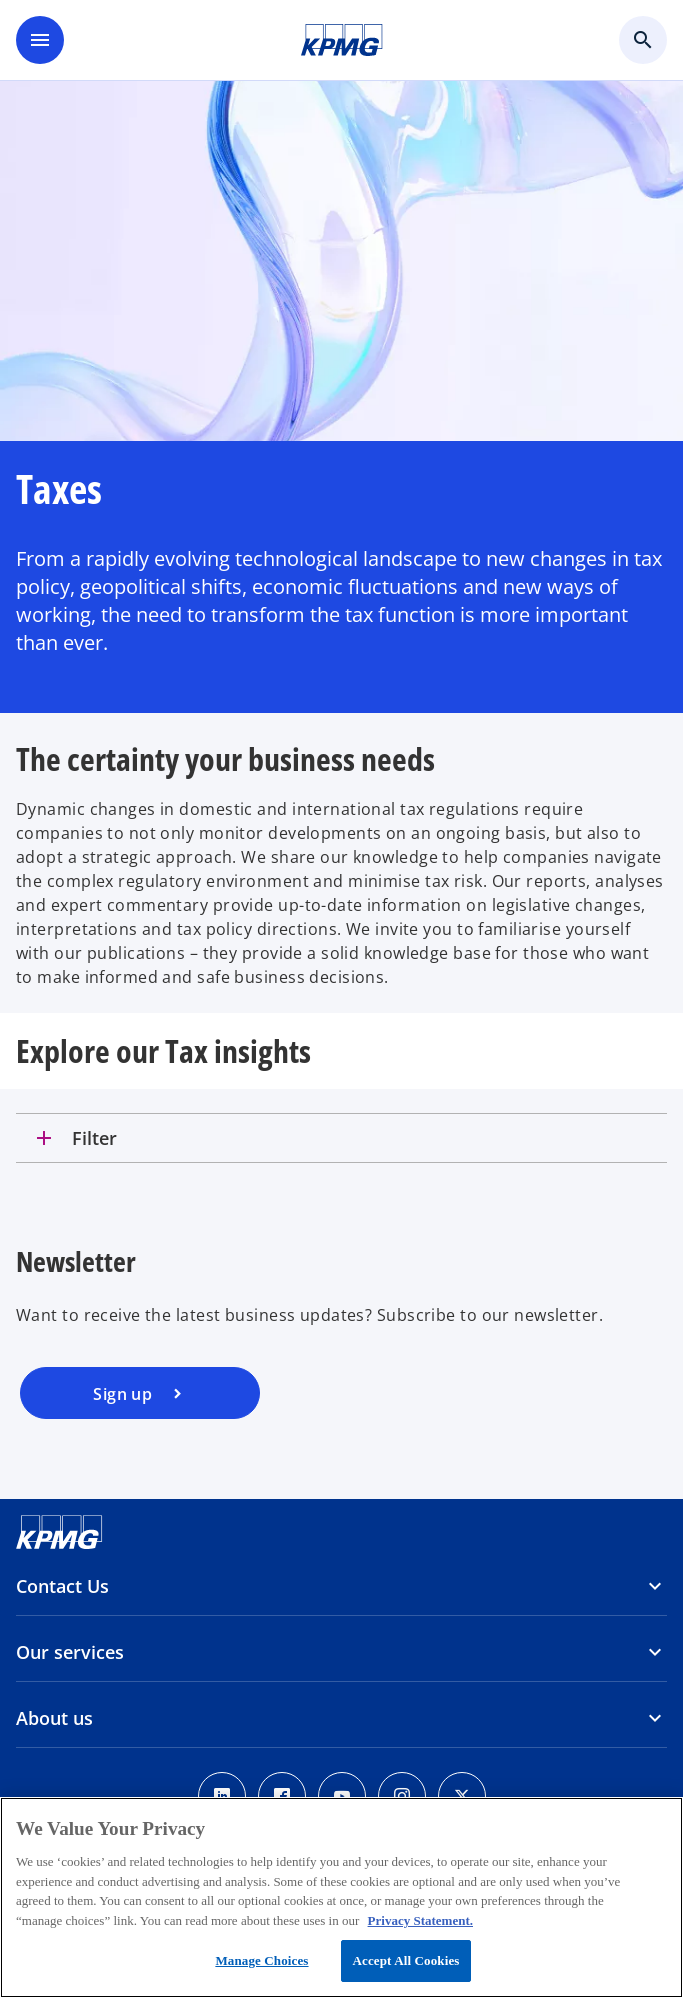 Image resolution: width=683 pixels, height=1998 pixels. Describe the element at coordinates (222, 1796) in the screenshot. I see `[Linkedin]` at that location.